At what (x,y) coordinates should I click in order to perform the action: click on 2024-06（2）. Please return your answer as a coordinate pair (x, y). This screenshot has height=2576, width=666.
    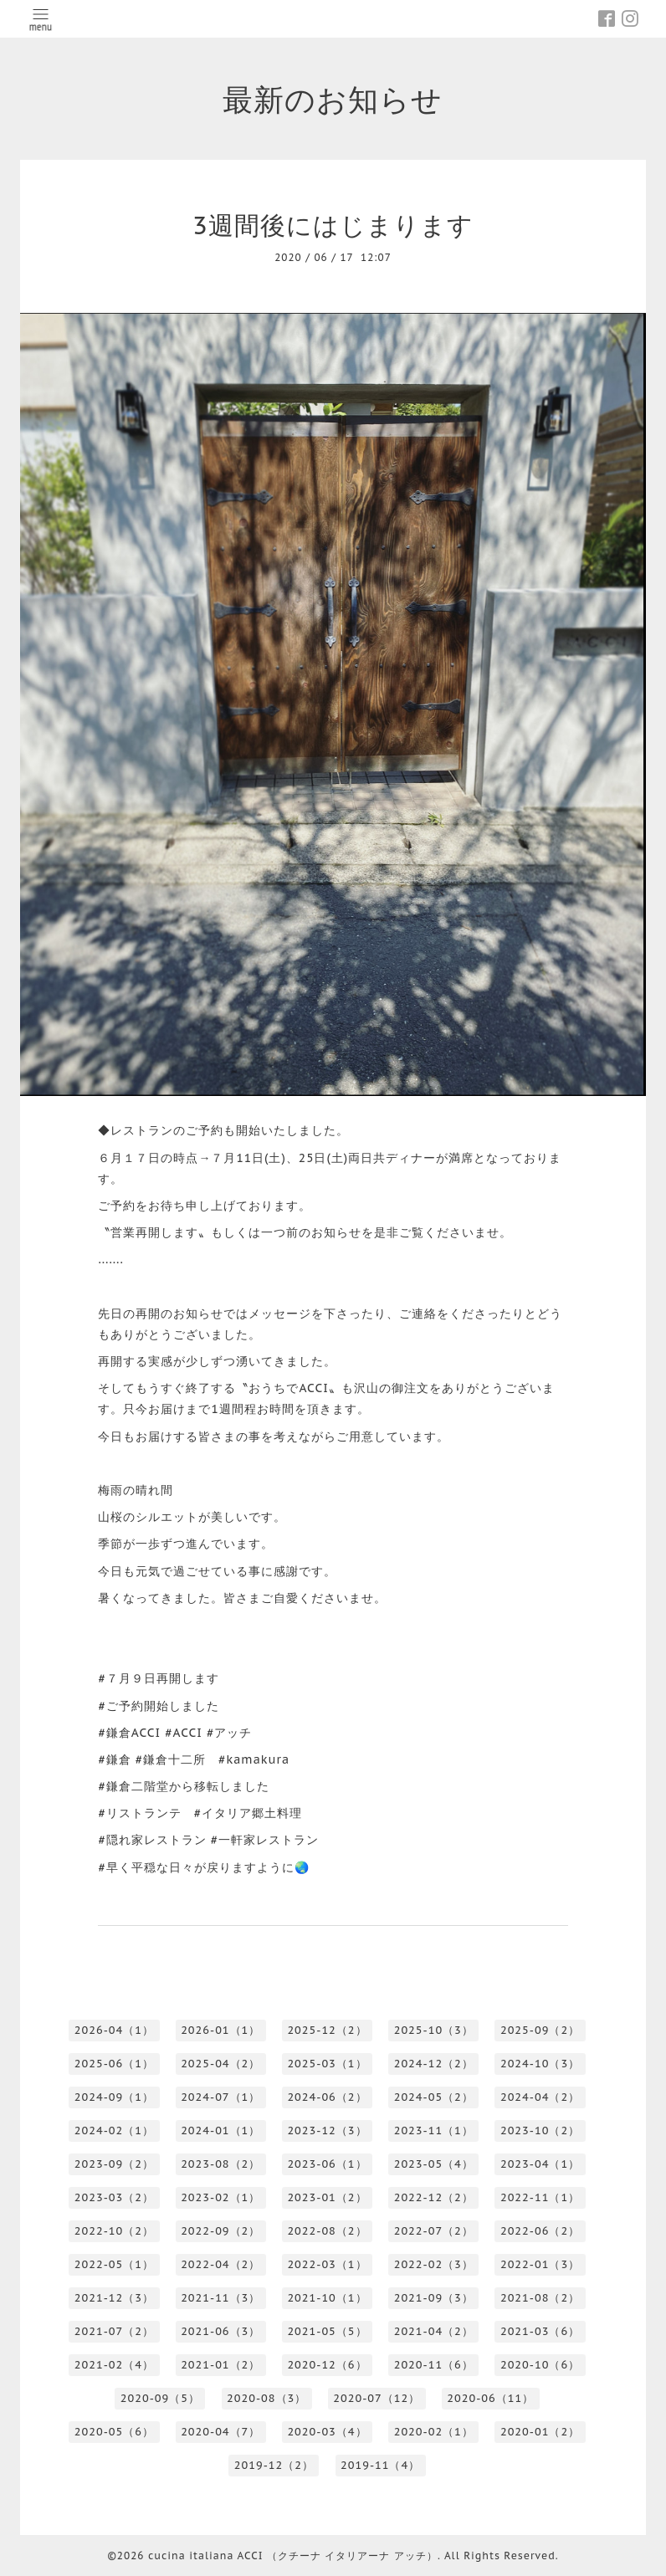
    Looking at the image, I should click on (326, 2097).